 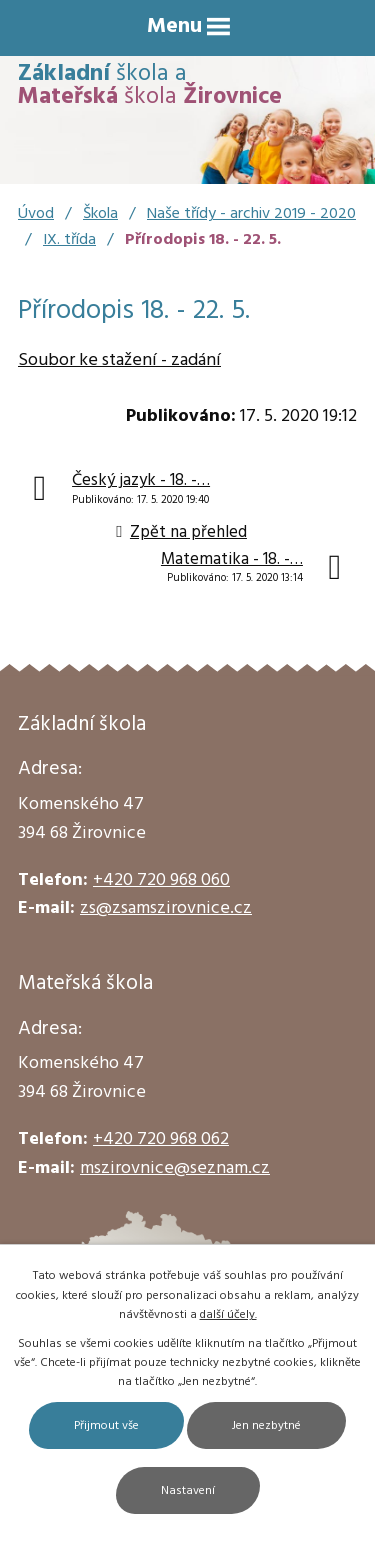 I want to click on Škola, so click(x=100, y=214).